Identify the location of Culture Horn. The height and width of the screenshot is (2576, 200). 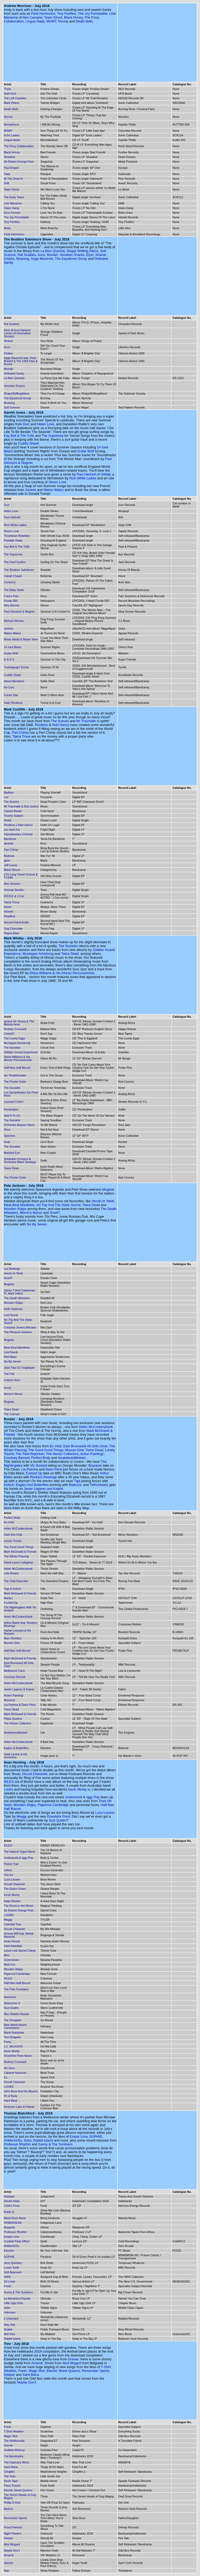
(12, 1380).